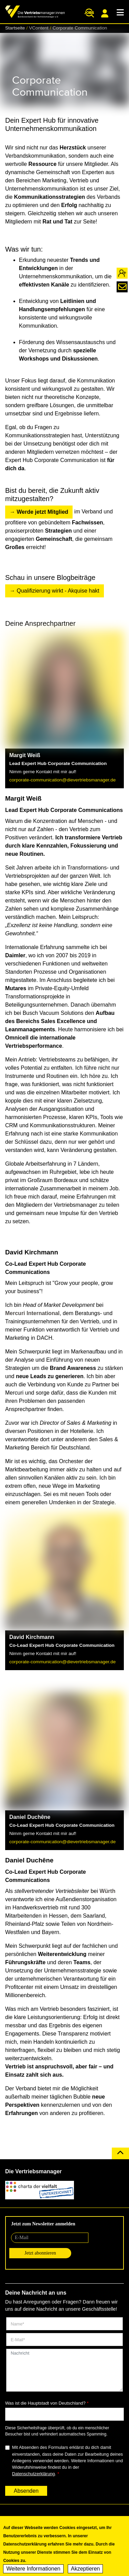 The width and height of the screenshot is (129, 2576). What do you see at coordinates (85, 2571) in the screenshot?
I see `Akzeptieren` at bounding box center [85, 2571].